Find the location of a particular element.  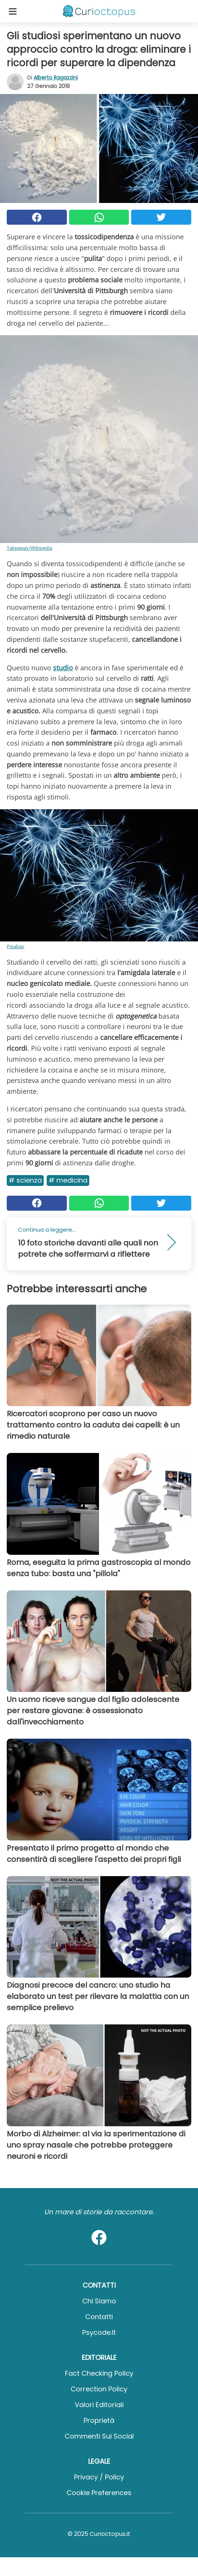

Correction Policy is located at coordinates (99, 2389).